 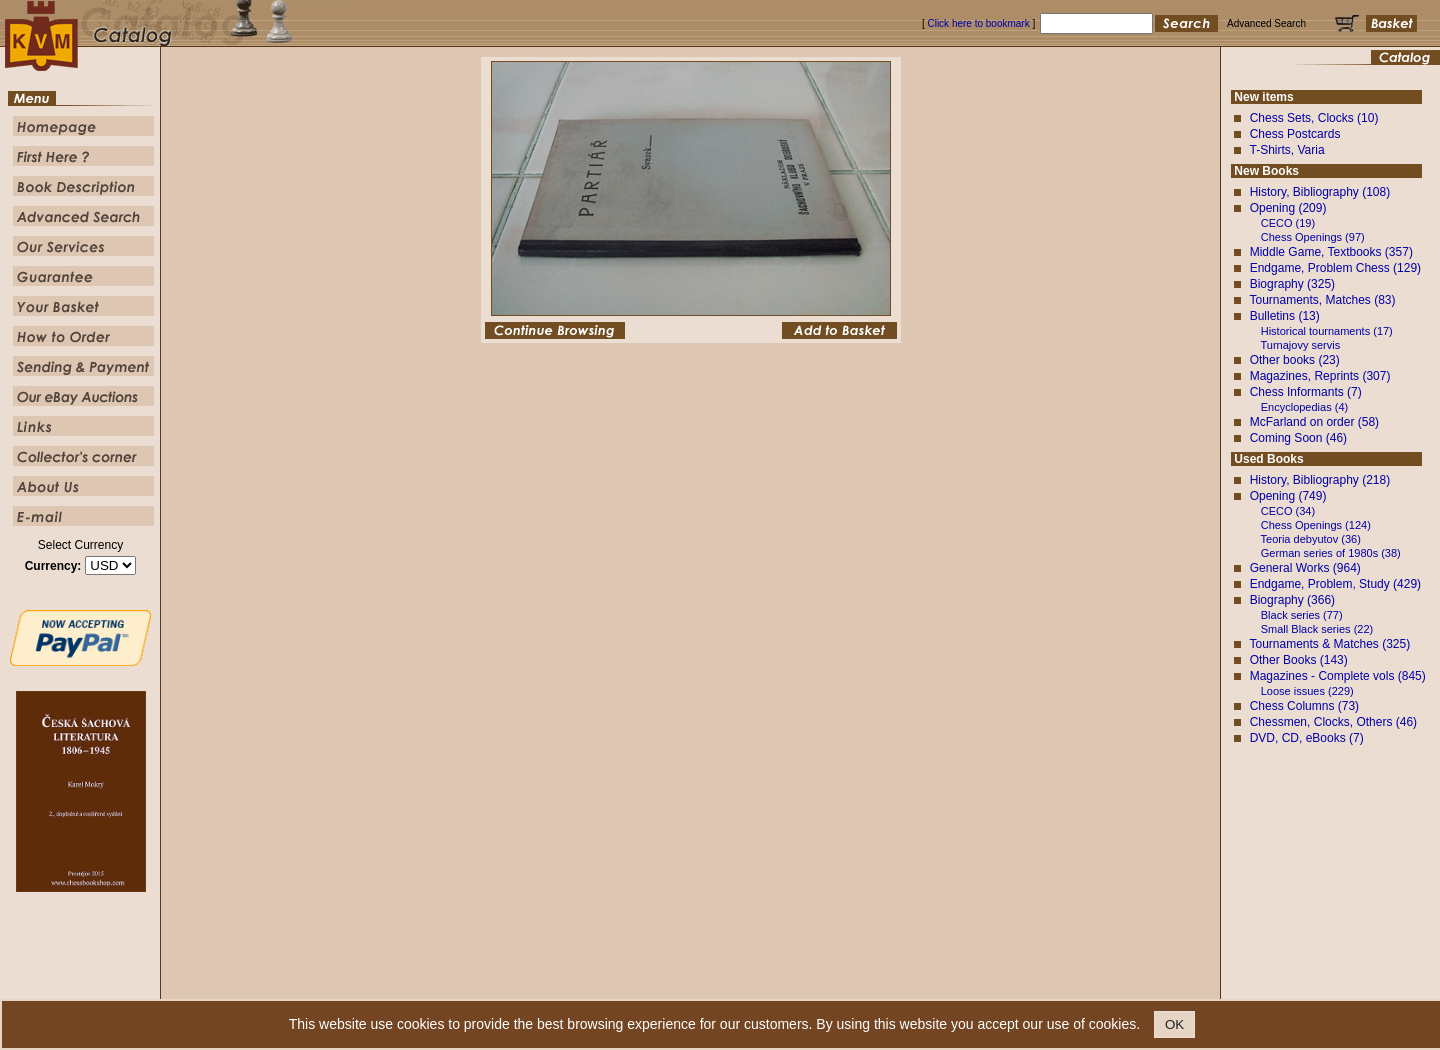 I want to click on Tournaments & Matches (325), so click(x=1329, y=644).